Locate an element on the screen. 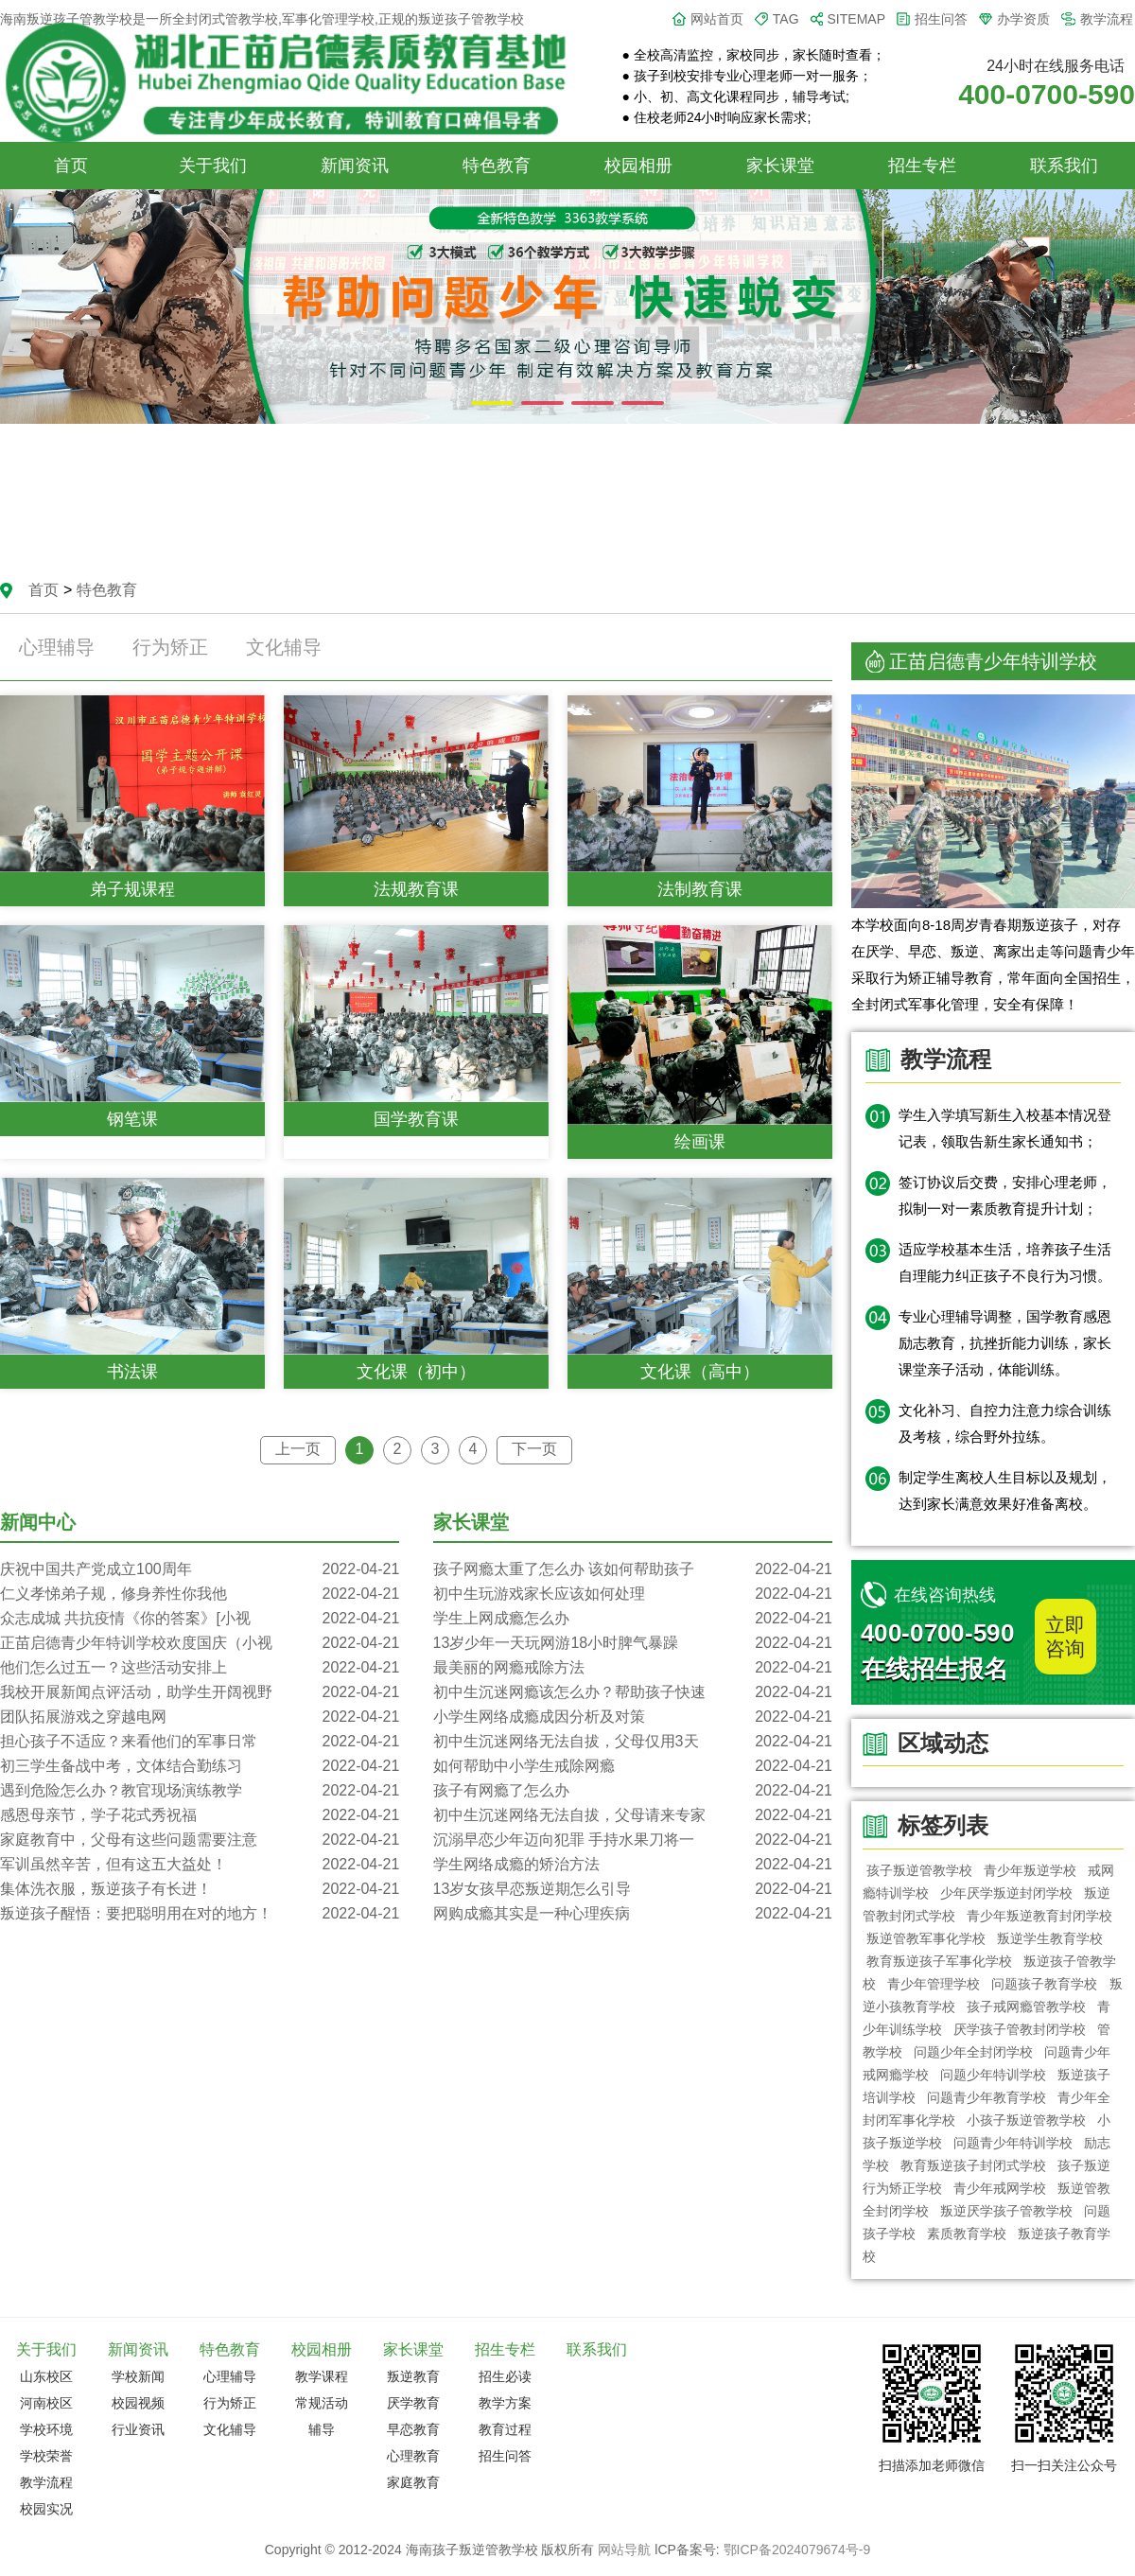  孩子叛逆管教学校 is located at coordinates (919, 1870).